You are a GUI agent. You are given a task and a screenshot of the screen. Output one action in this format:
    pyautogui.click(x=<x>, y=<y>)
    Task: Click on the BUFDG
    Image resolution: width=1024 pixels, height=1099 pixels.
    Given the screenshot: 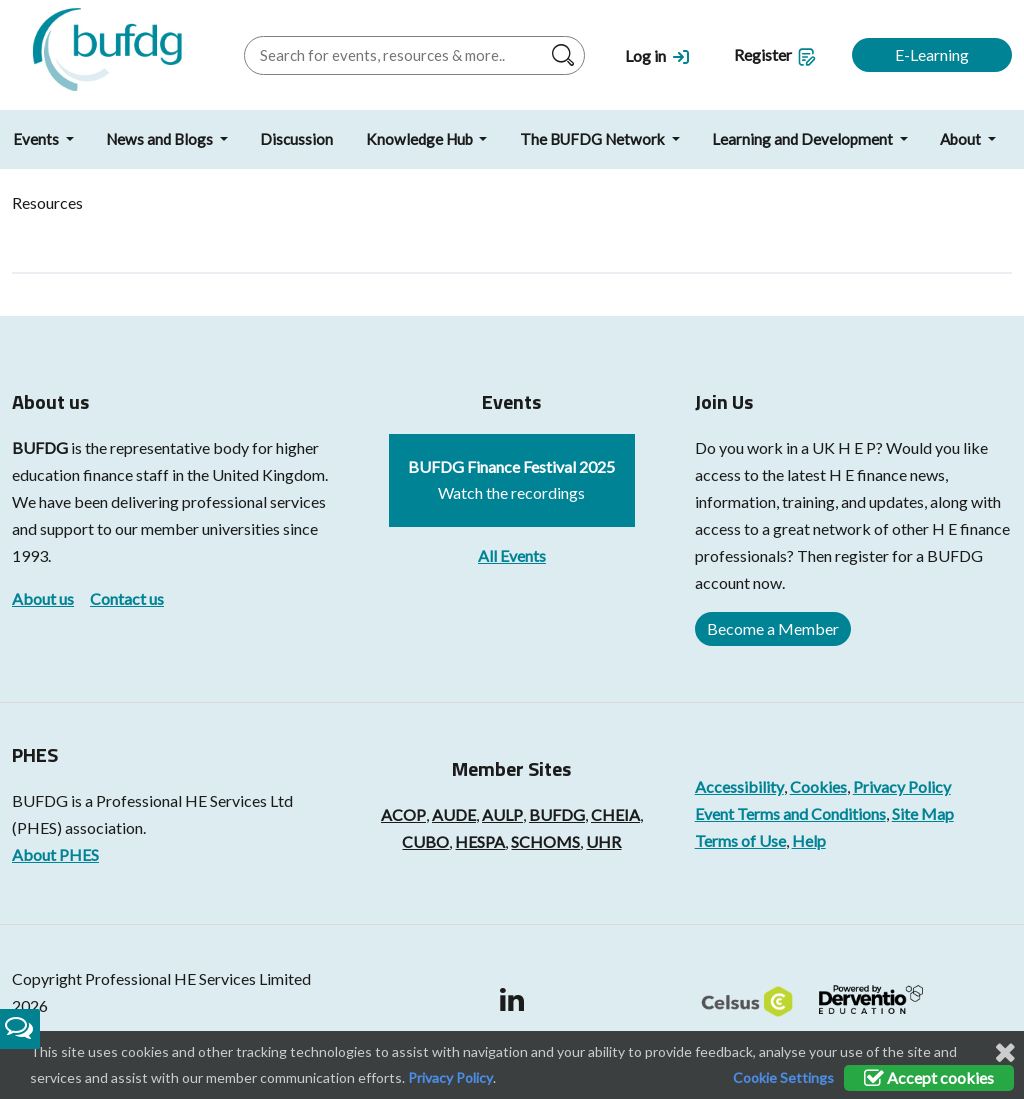 What is the action you would take?
    pyautogui.click(x=40, y=447)
    